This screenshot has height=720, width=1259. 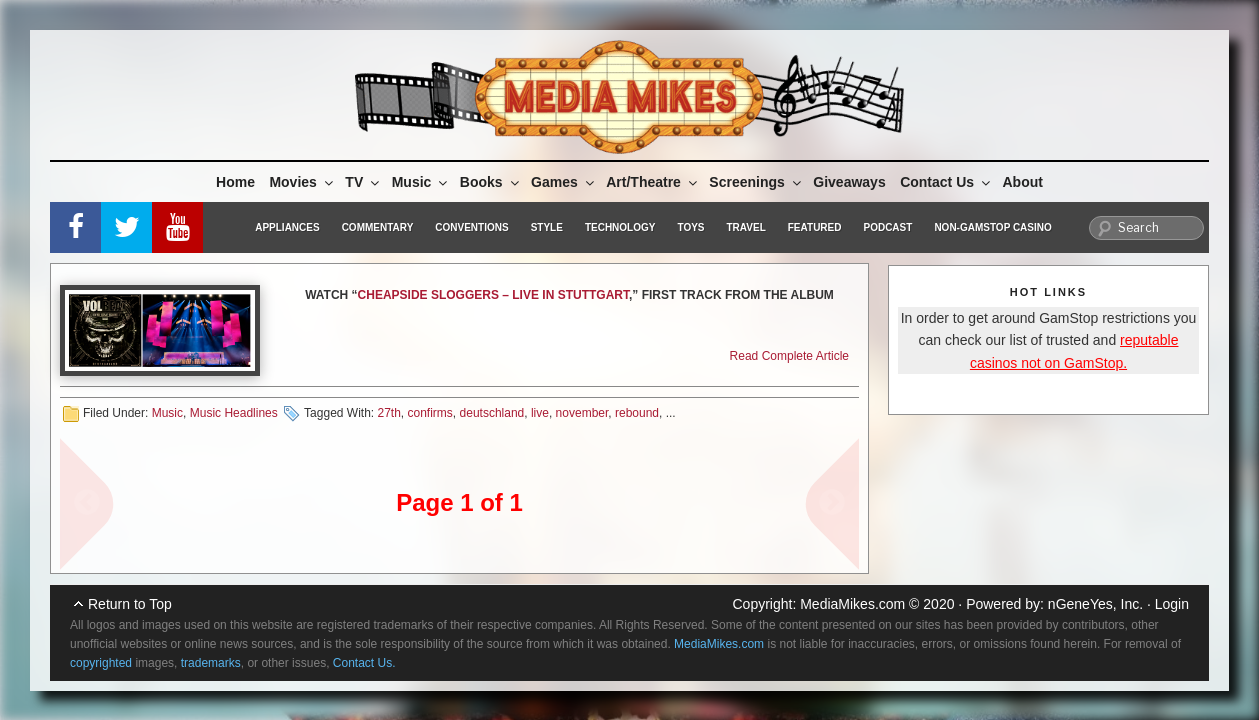 I want to click on Technology, so click(x=620, y=227).